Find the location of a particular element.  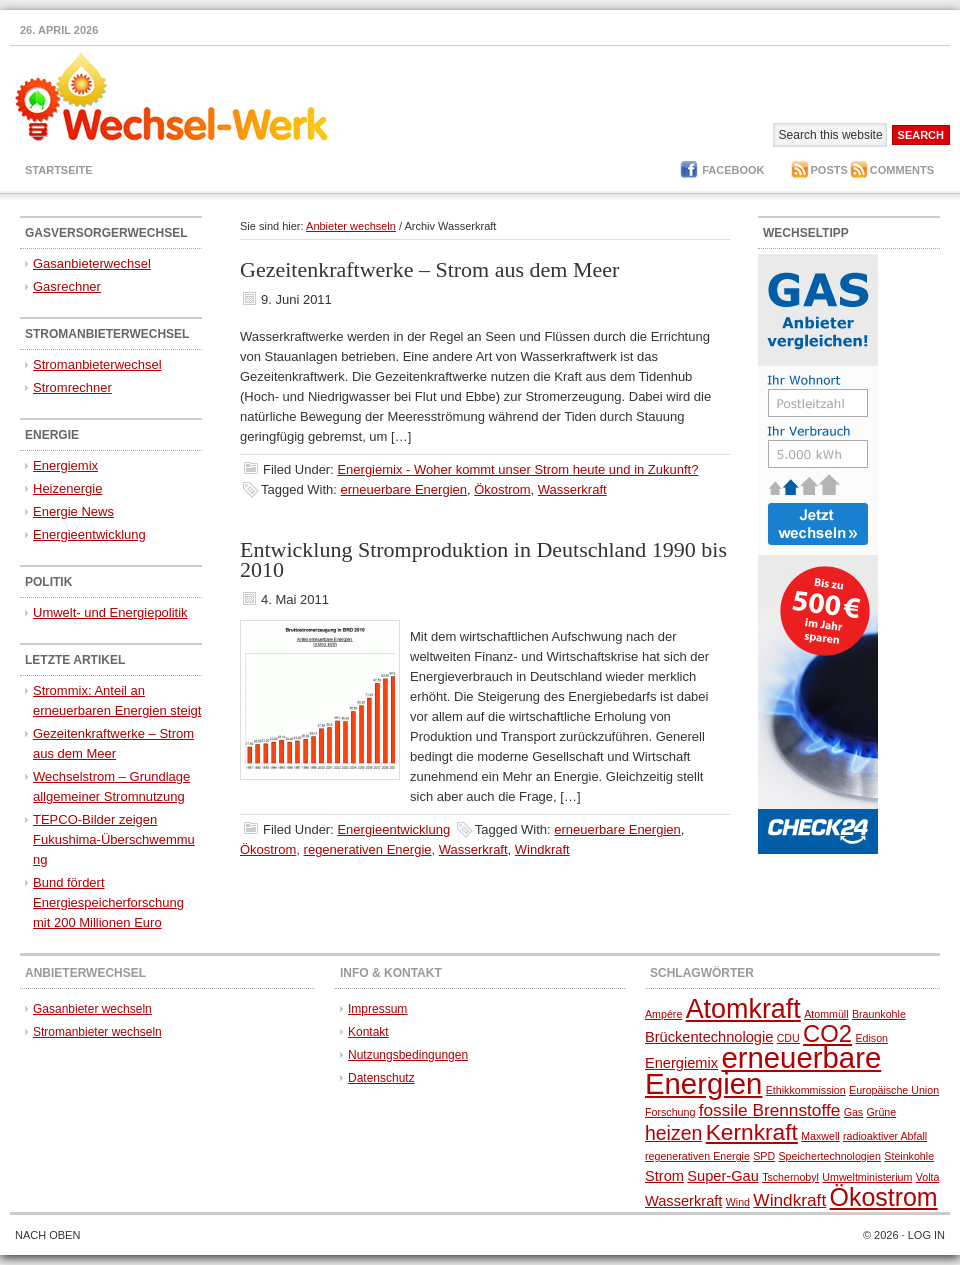

Ethikkommission [Ethikkommission (1 Eintrag)] is located at coordinates (806, 1090).